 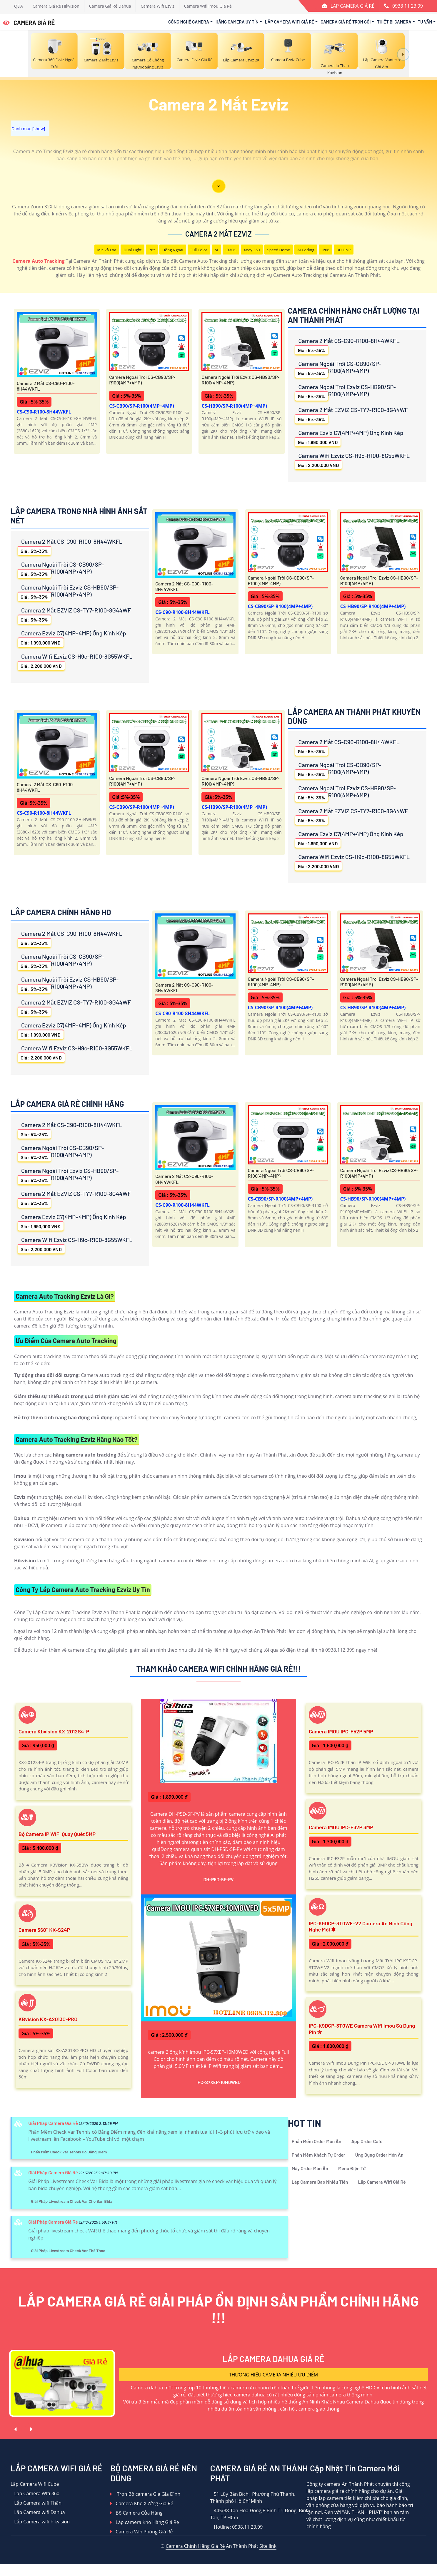 What do you see at coordinates (237, 21) in the screenshot?
I see `Hãng Camera Uy Tín` at bounding box center [237, 21].